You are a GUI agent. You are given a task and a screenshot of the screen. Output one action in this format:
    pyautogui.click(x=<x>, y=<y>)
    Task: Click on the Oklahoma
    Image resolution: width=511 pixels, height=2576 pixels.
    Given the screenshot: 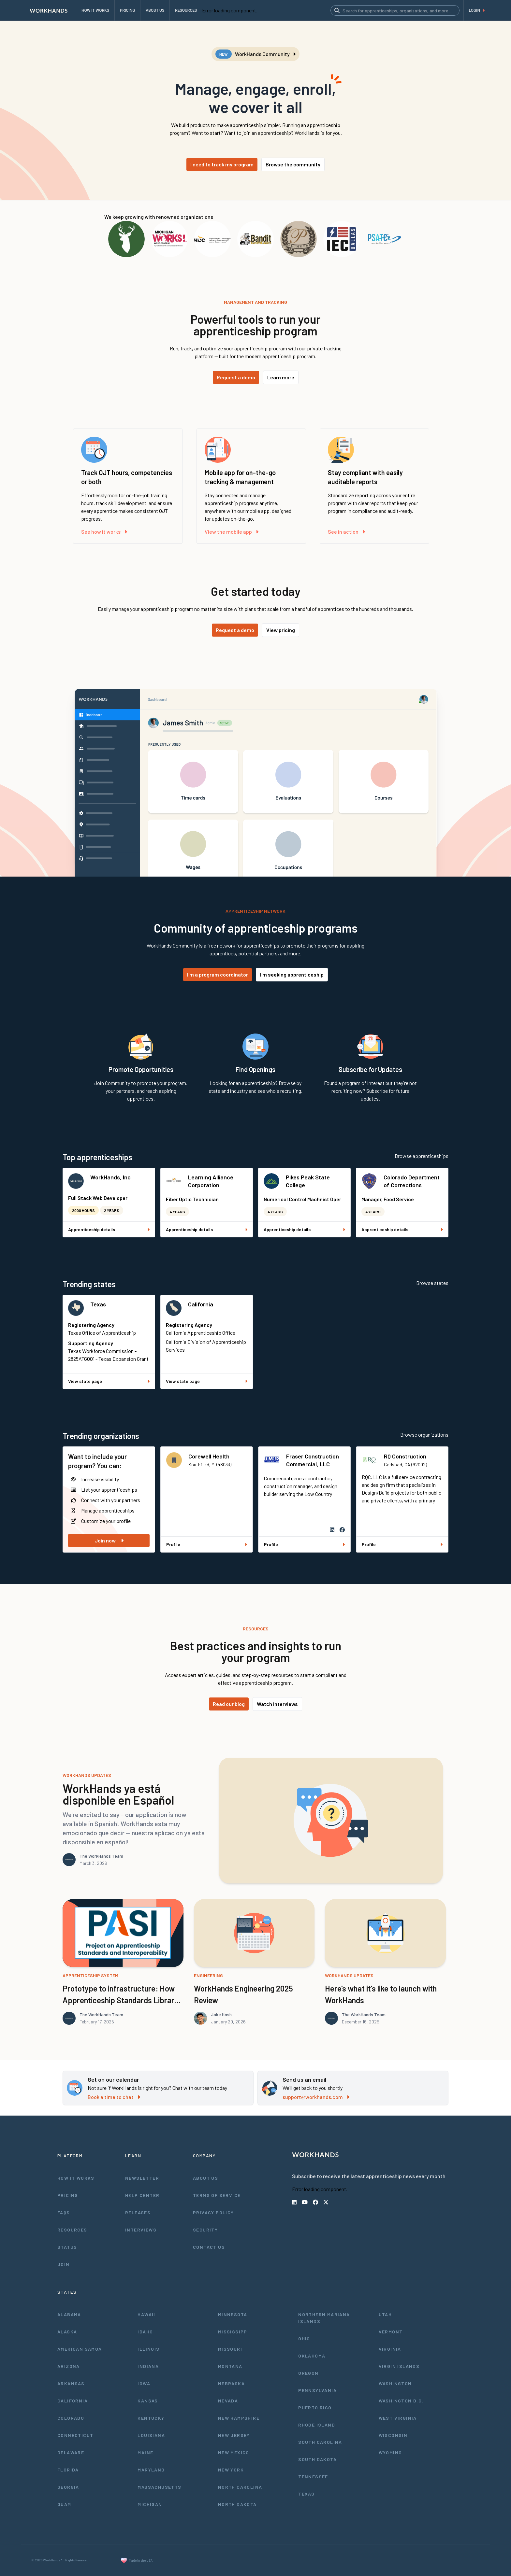 What is the action you would take?
    pyautogui.click(x=311, y=2355)
    